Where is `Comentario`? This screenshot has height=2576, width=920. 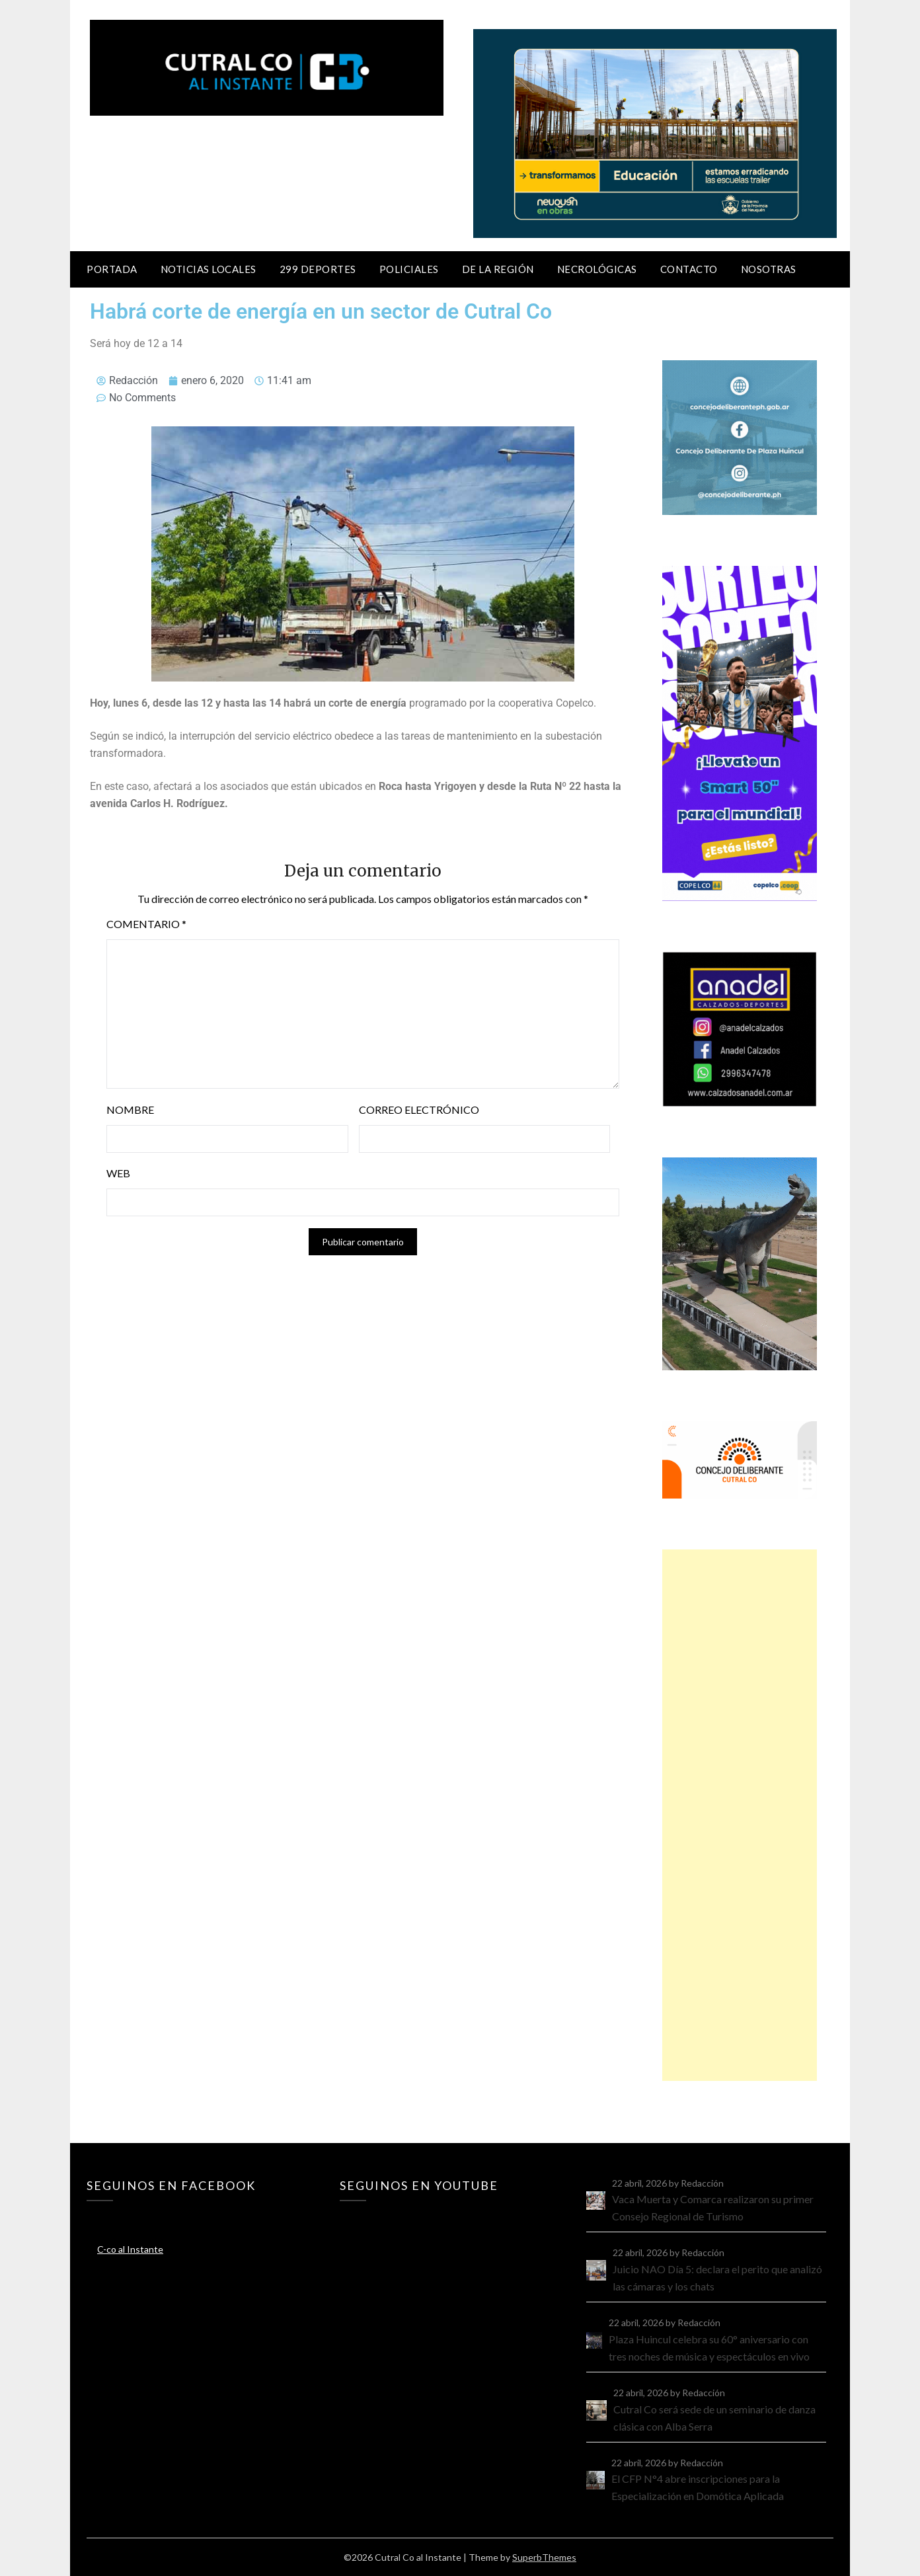 Comentario is located at coordinates (146, 923).